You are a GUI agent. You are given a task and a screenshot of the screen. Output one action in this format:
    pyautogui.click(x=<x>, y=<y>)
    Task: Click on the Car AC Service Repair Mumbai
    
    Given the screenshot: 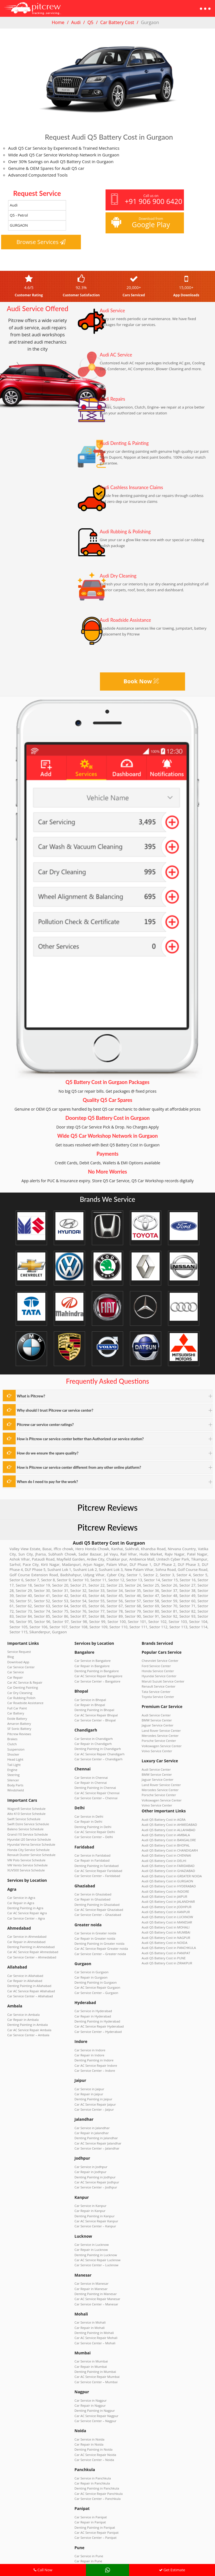 What is the action you would take?
    pyautogui.click(x=94, y=2307)
    